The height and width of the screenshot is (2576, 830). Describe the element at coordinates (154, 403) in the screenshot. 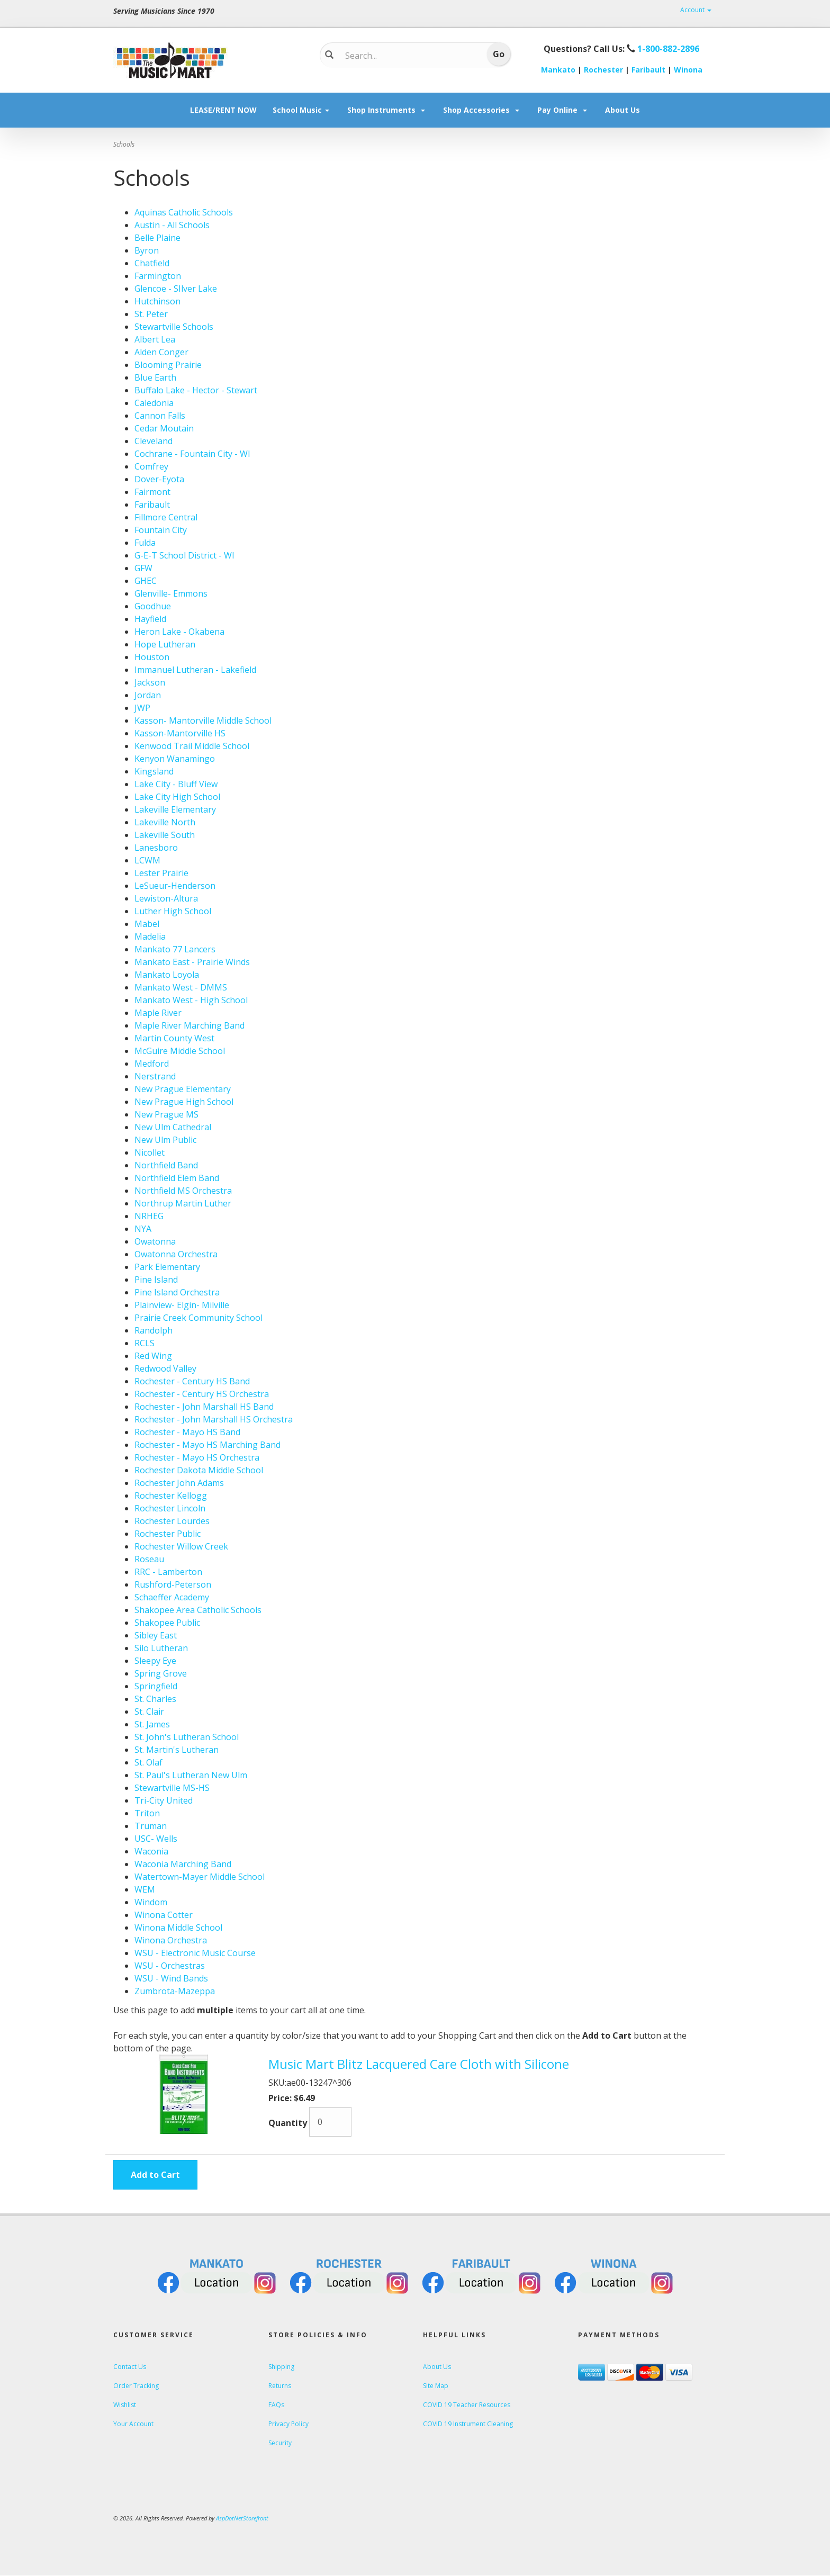

I see `Caledonia` at that location.